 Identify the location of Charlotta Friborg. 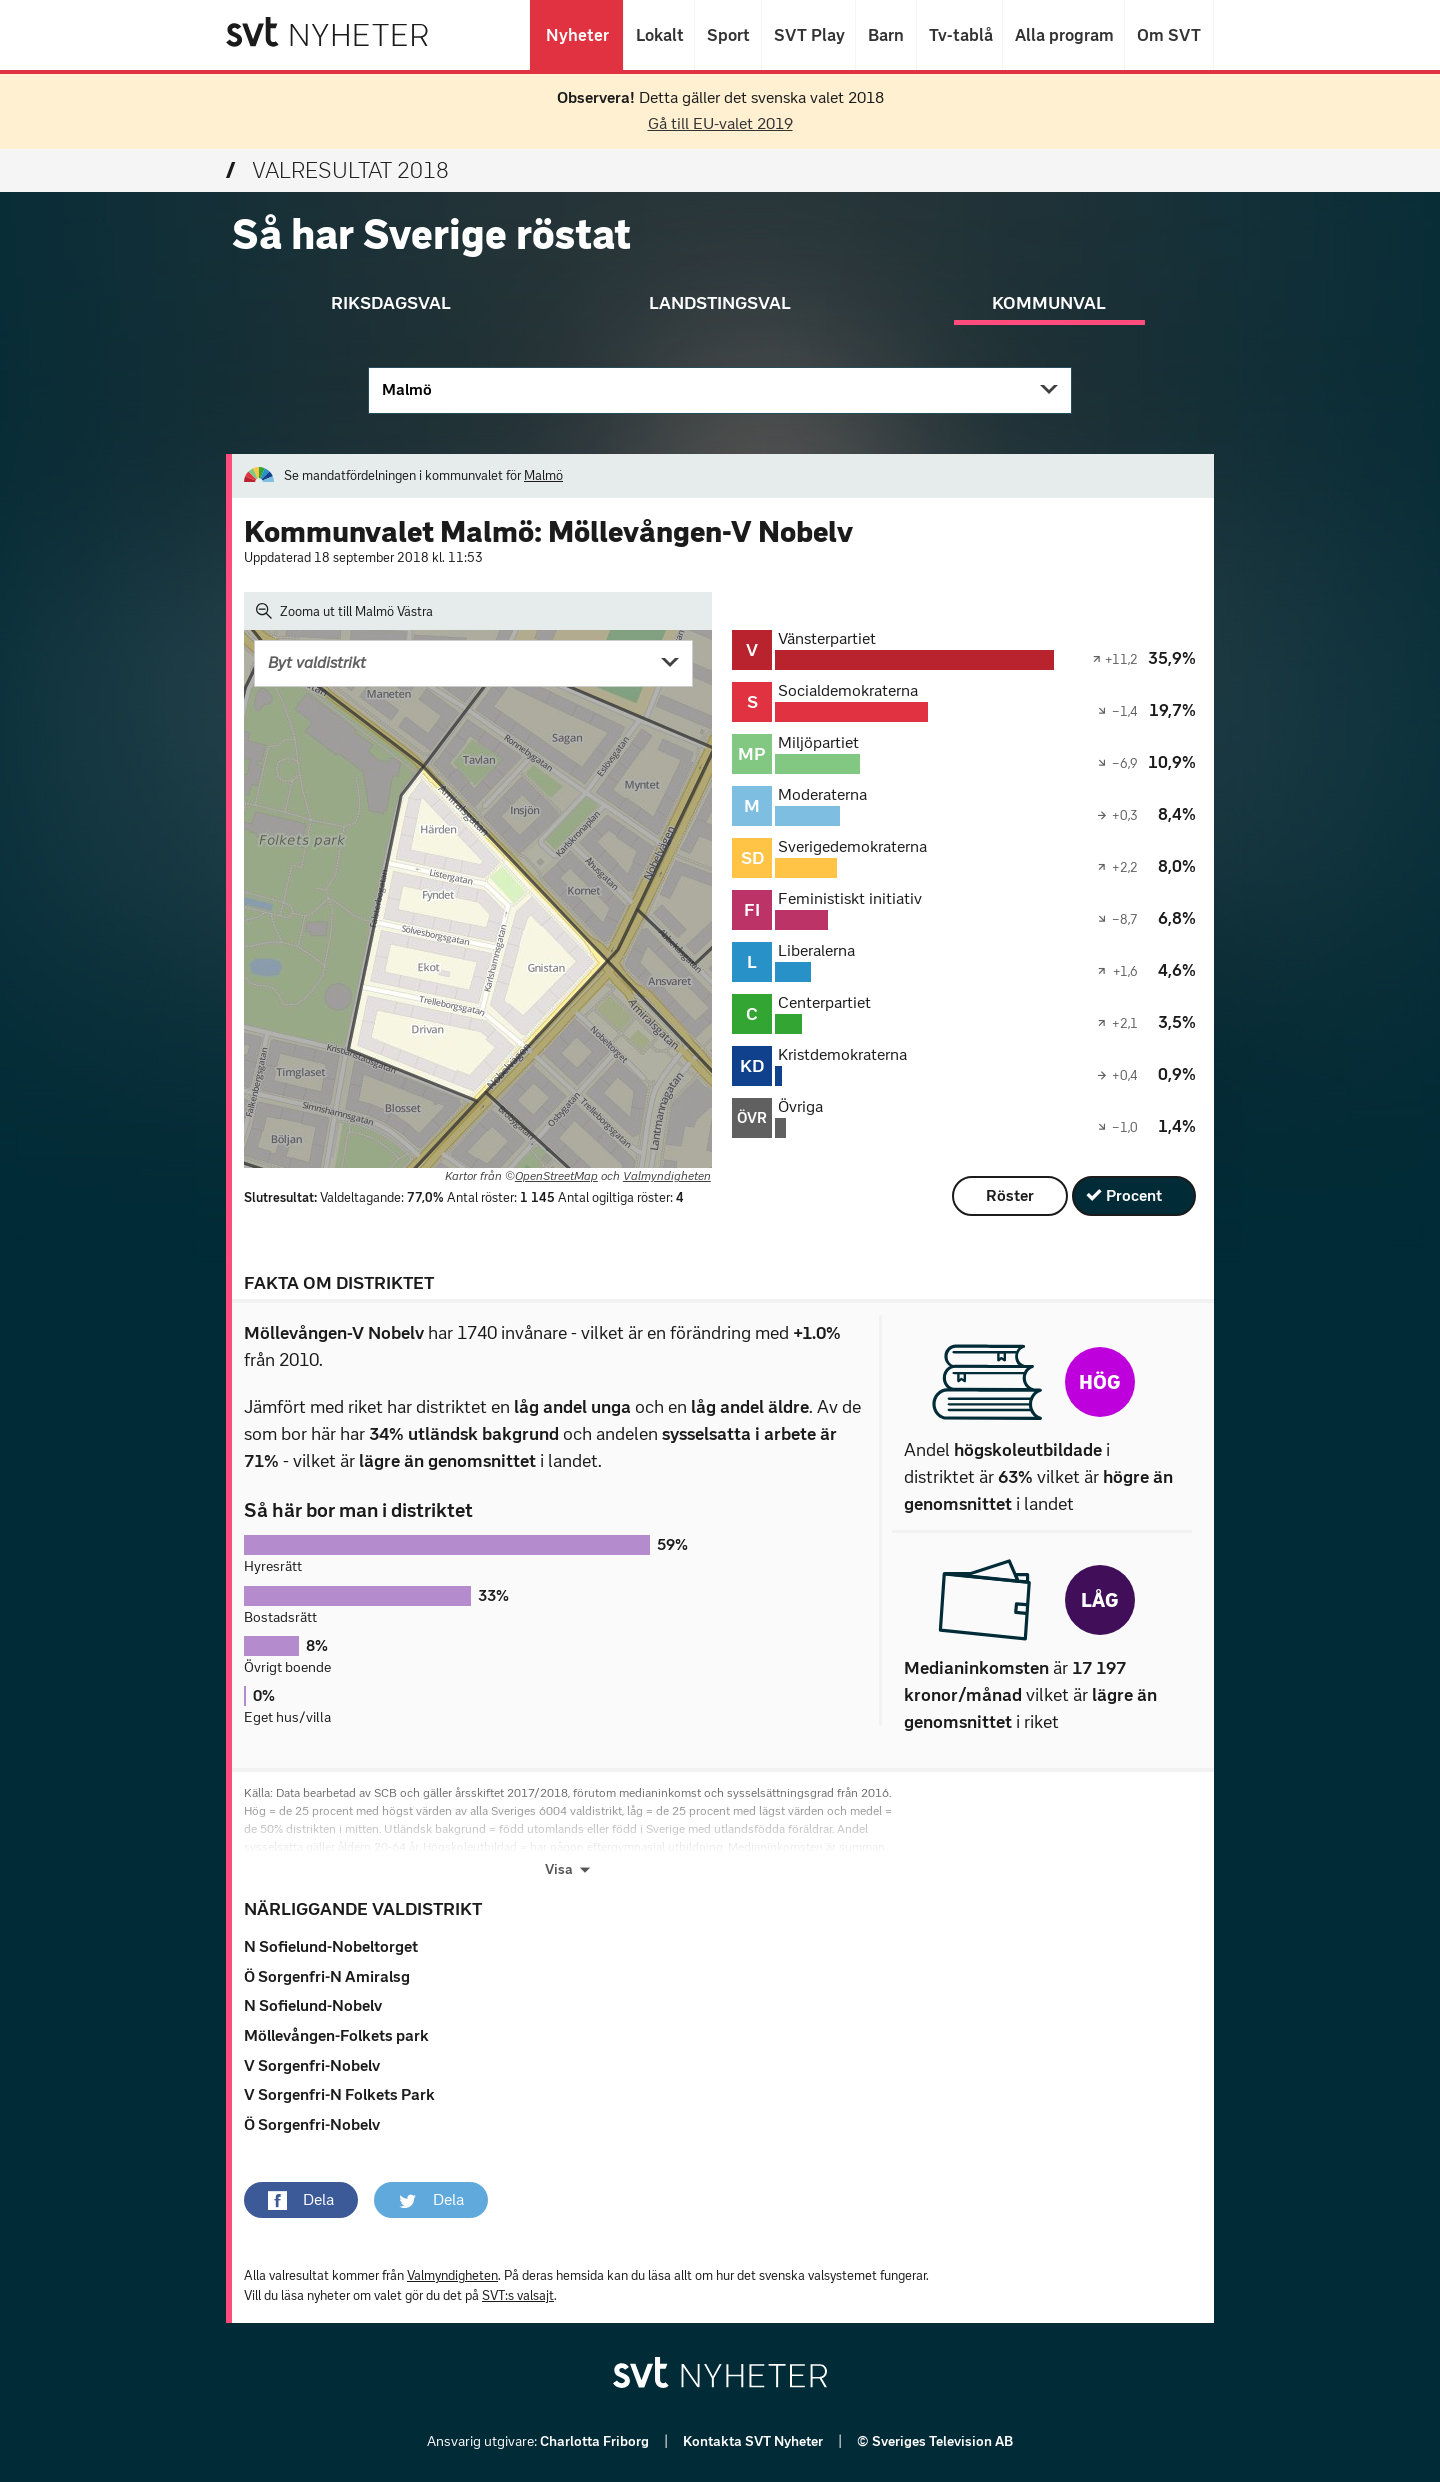
(596, 2441).